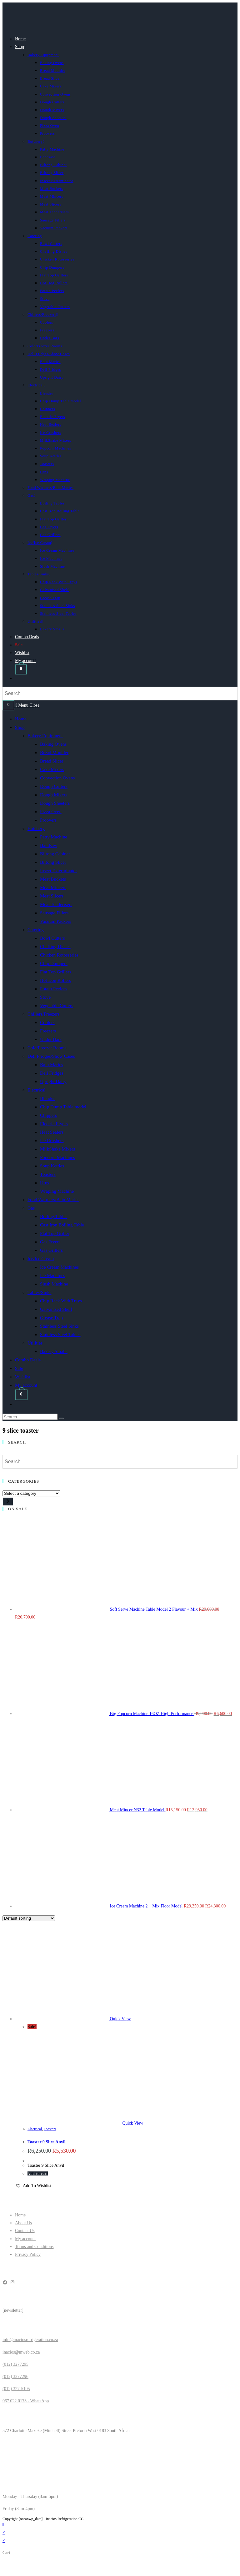 Image resolution: width=240 pixels, height=2576 pixels. What do you see at coordinates (55, 946) in the screenshot?
I see `Chaffing Dishes` at bounding box center [55, 946].